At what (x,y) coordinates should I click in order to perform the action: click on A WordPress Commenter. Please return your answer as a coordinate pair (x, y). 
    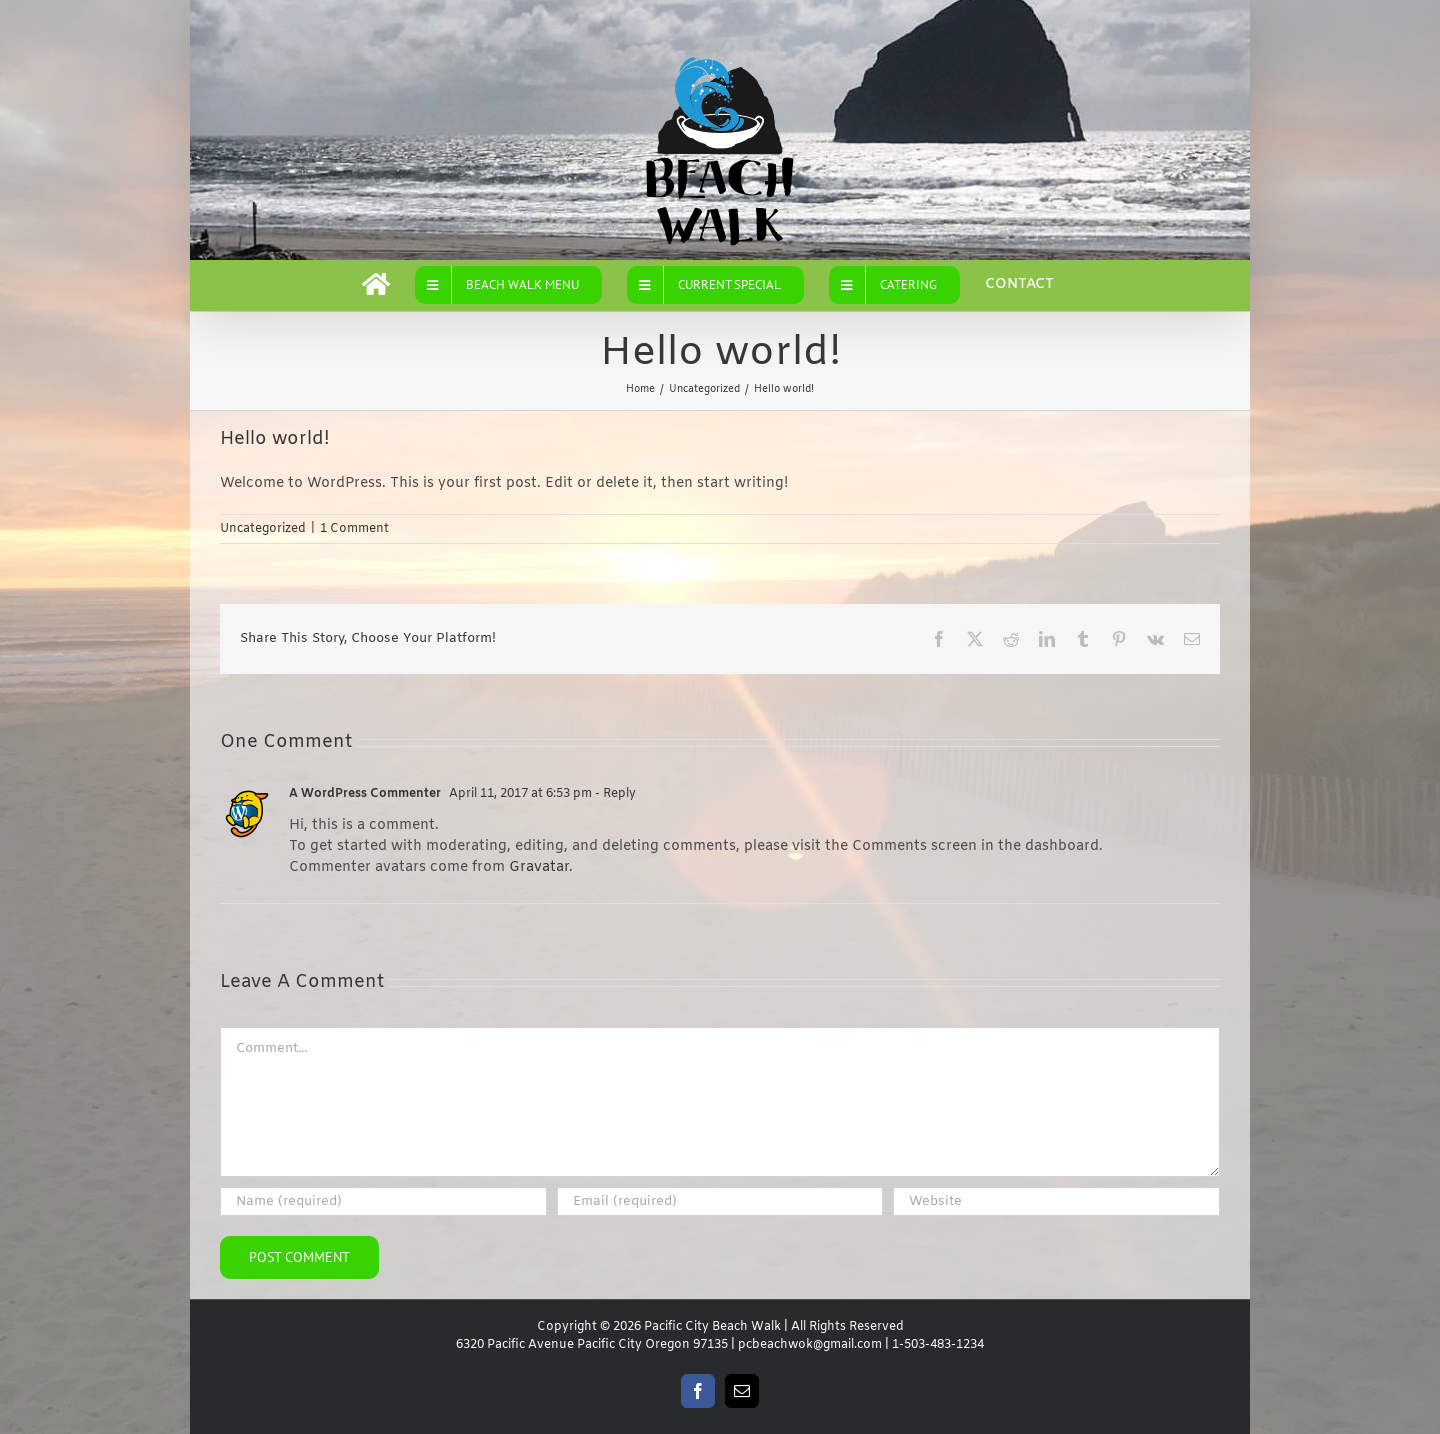
    Looking at the image, I should click on (365, 794).